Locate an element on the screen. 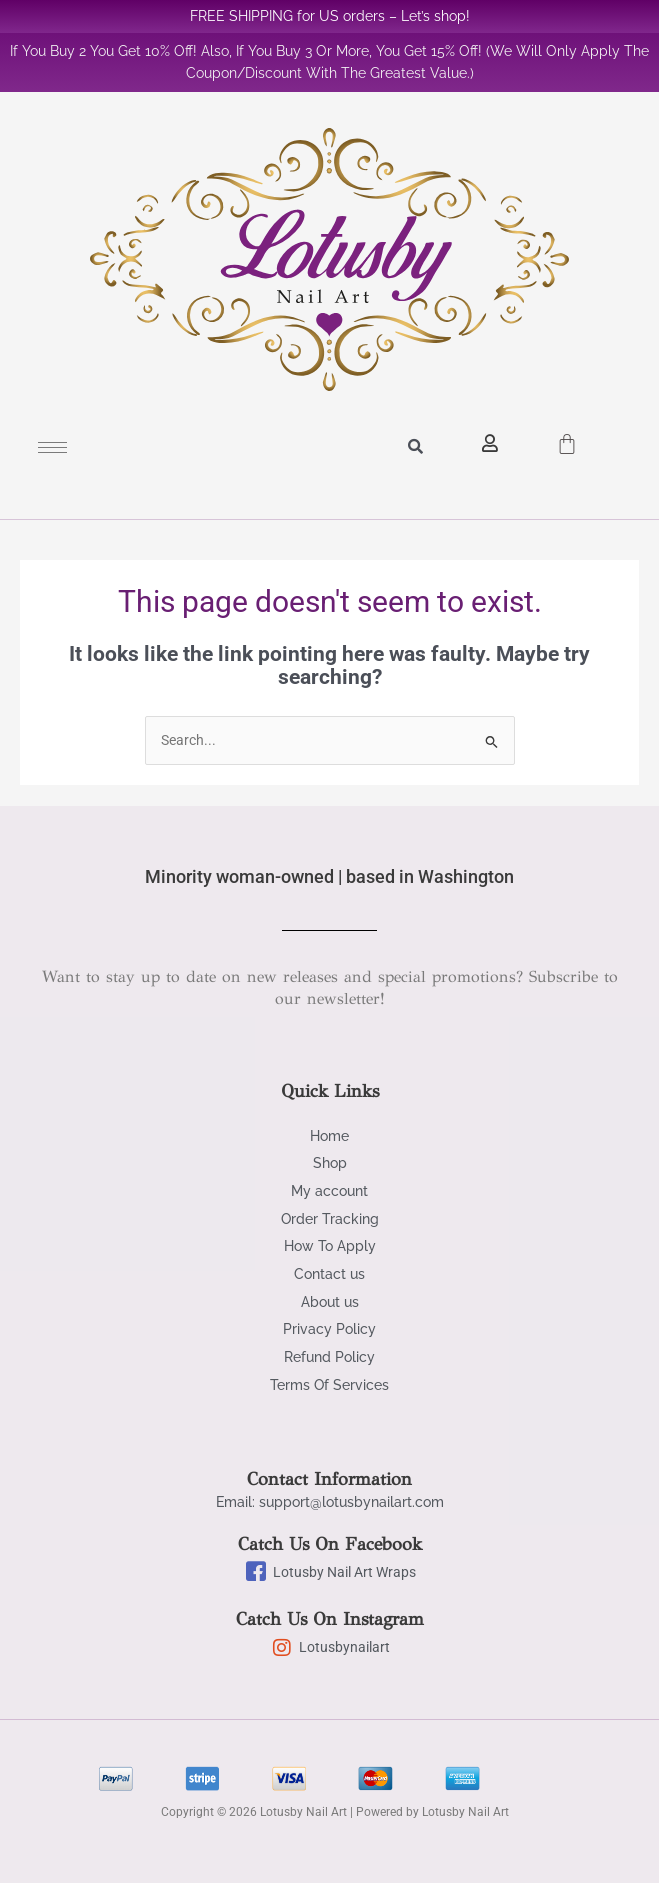  Privacy Policy is located at coordinates (329, 1329).